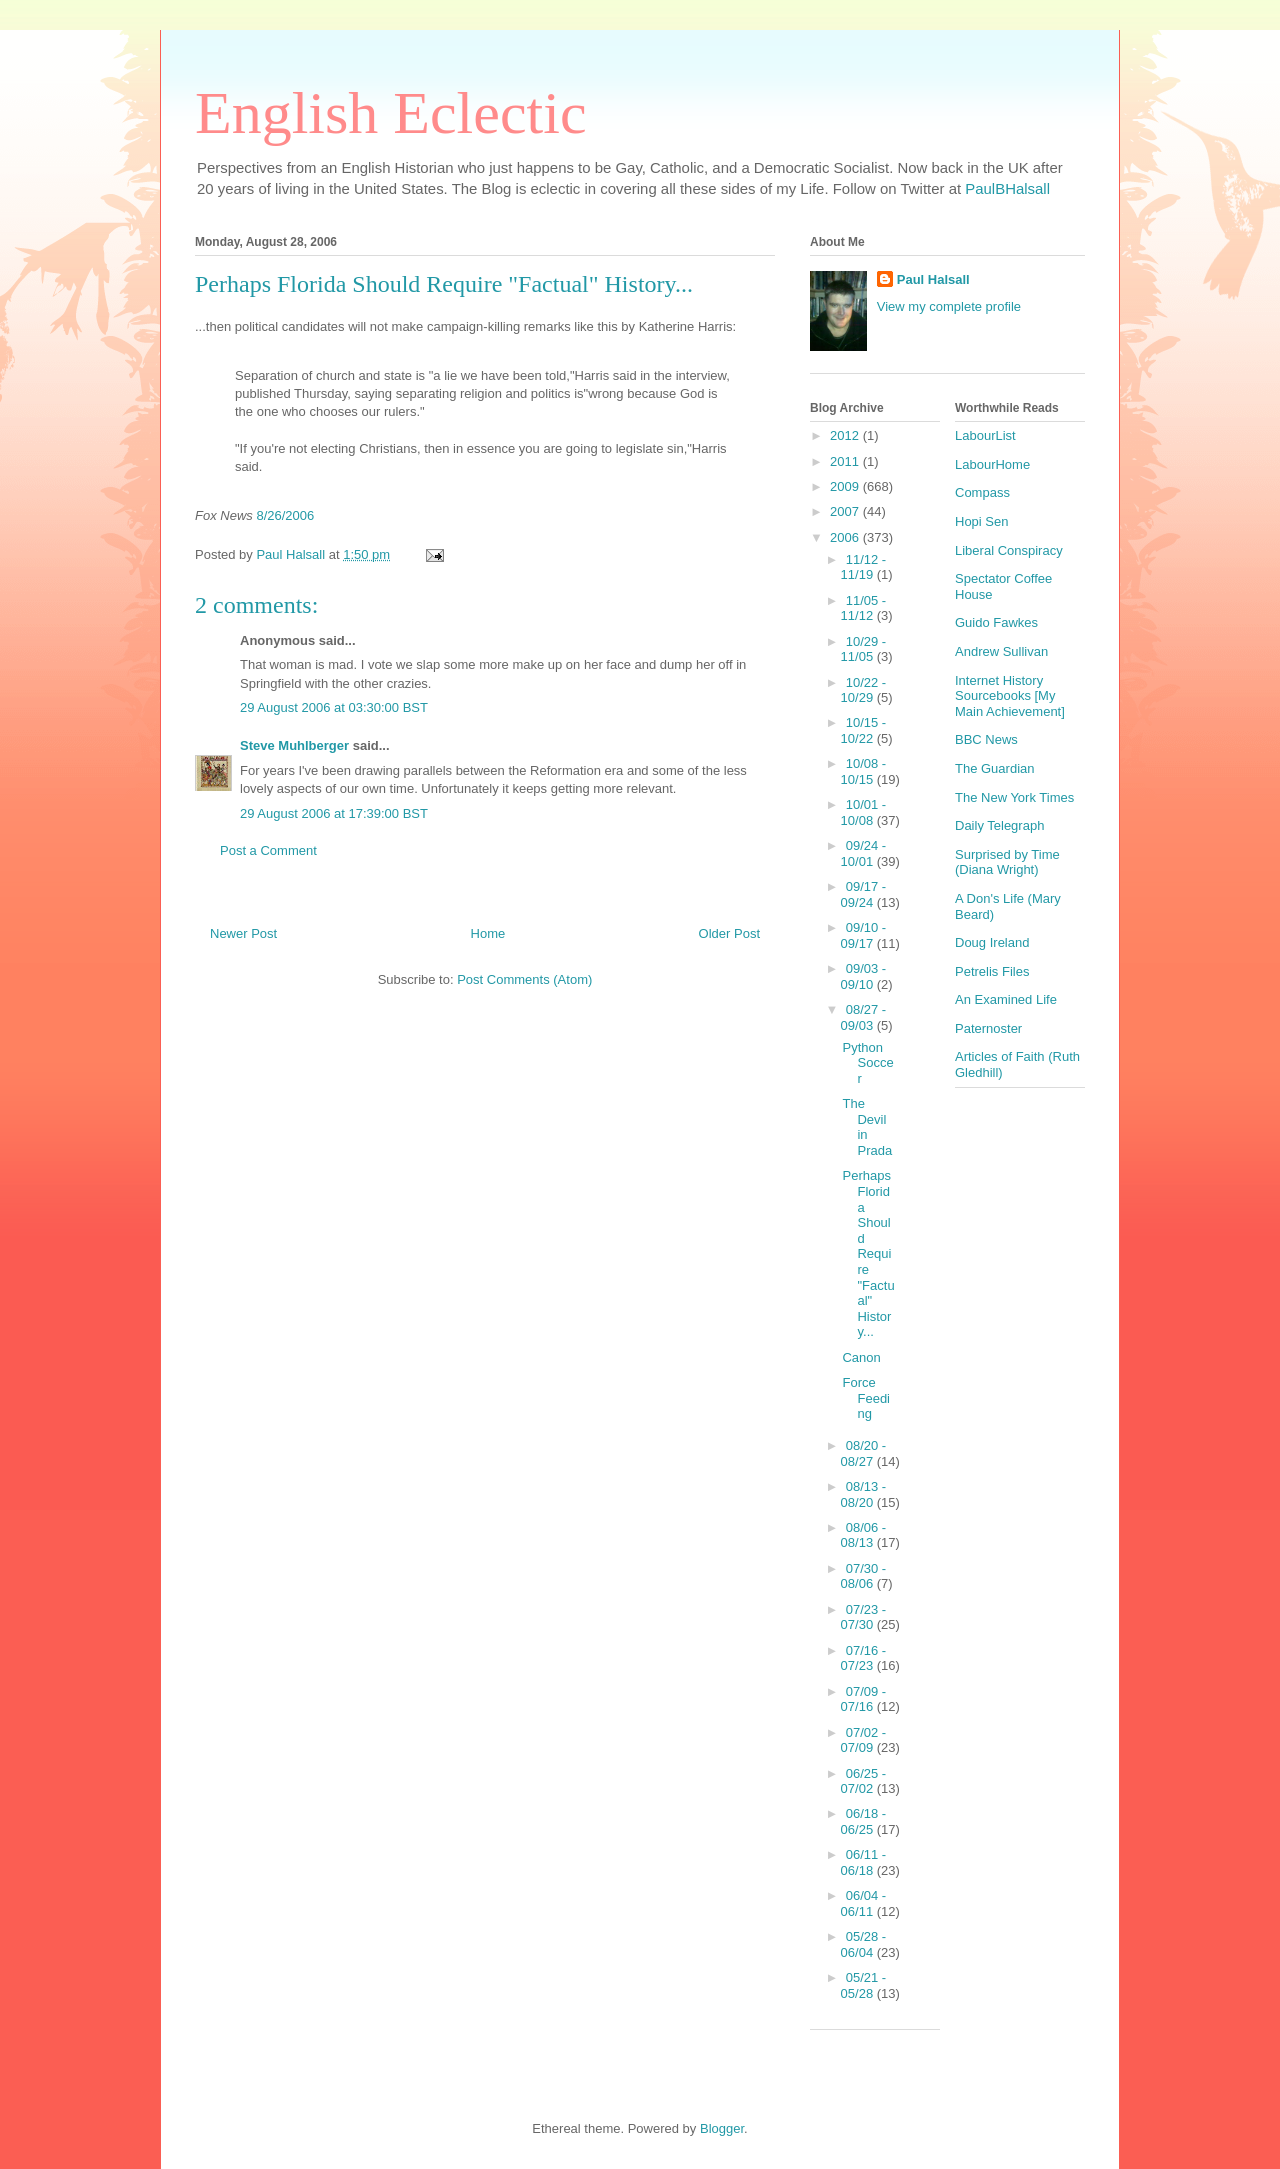 The width and height of the screenshot is (1280, 2169). Describe the element at coordinates (864, 853) in the screenshot. I see `09/24 - 10/01` at that location.